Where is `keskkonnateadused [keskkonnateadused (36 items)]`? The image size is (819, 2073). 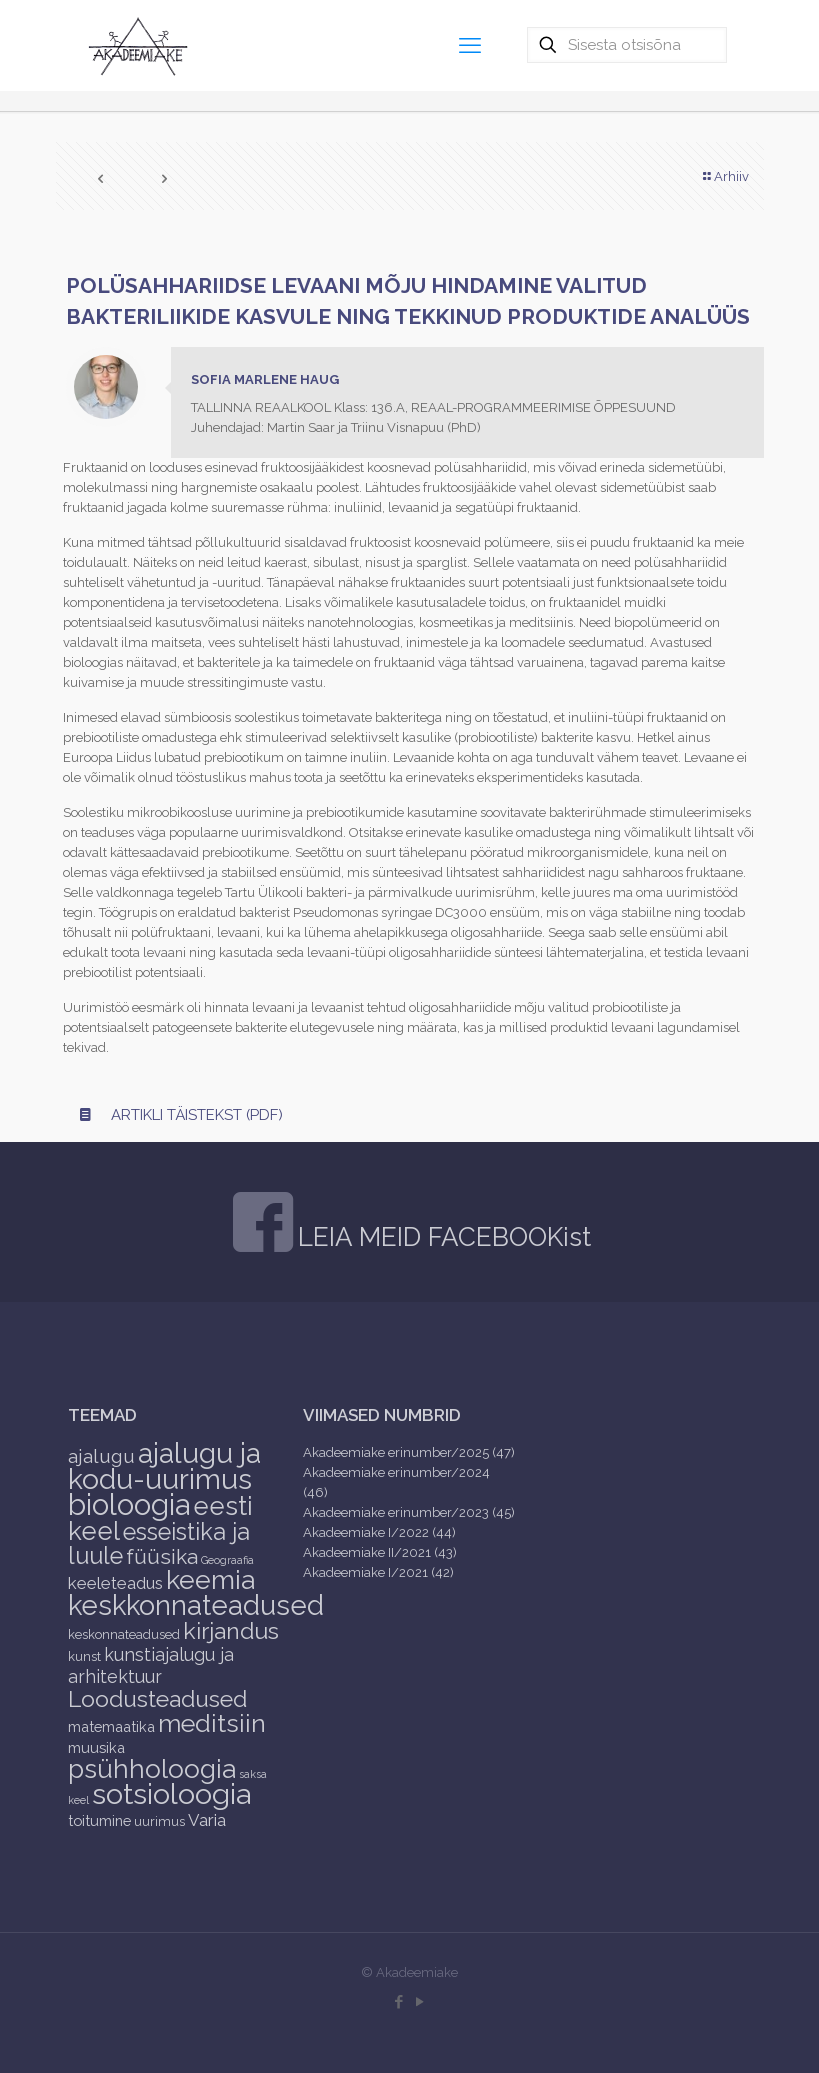 keskkonnateadused [keskkonnateadused (36 items)] is located at coordinates (196, 1605).